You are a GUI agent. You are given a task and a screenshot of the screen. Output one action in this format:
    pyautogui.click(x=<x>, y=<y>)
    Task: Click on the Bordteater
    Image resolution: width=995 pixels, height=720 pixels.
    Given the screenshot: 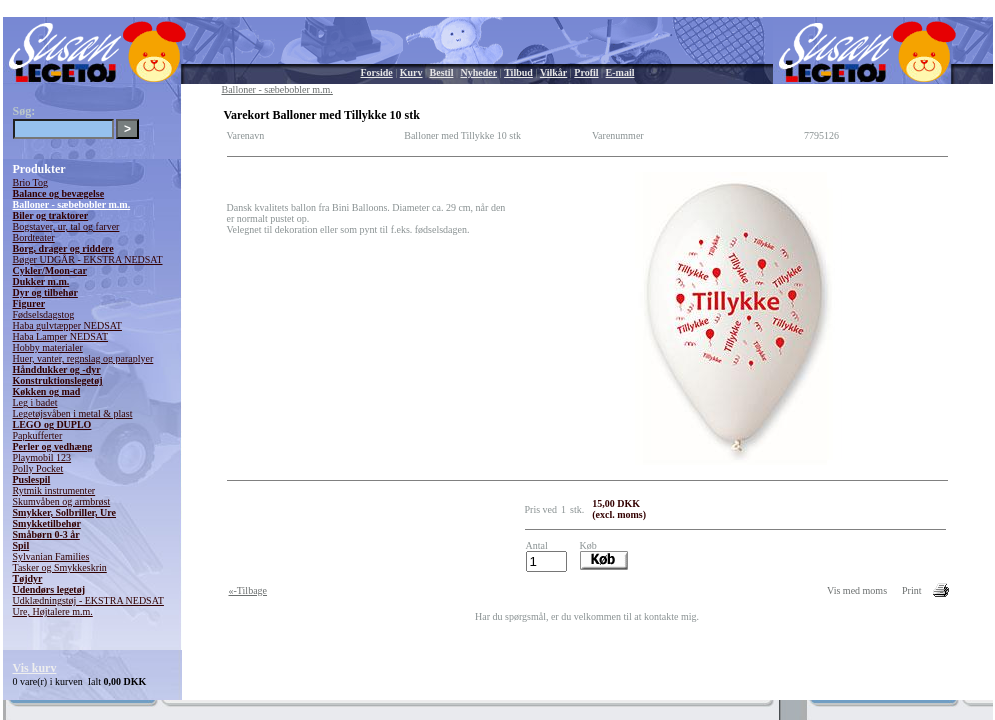 What is the action you would take?
    pyautogui.click(x=34, y=237)
    